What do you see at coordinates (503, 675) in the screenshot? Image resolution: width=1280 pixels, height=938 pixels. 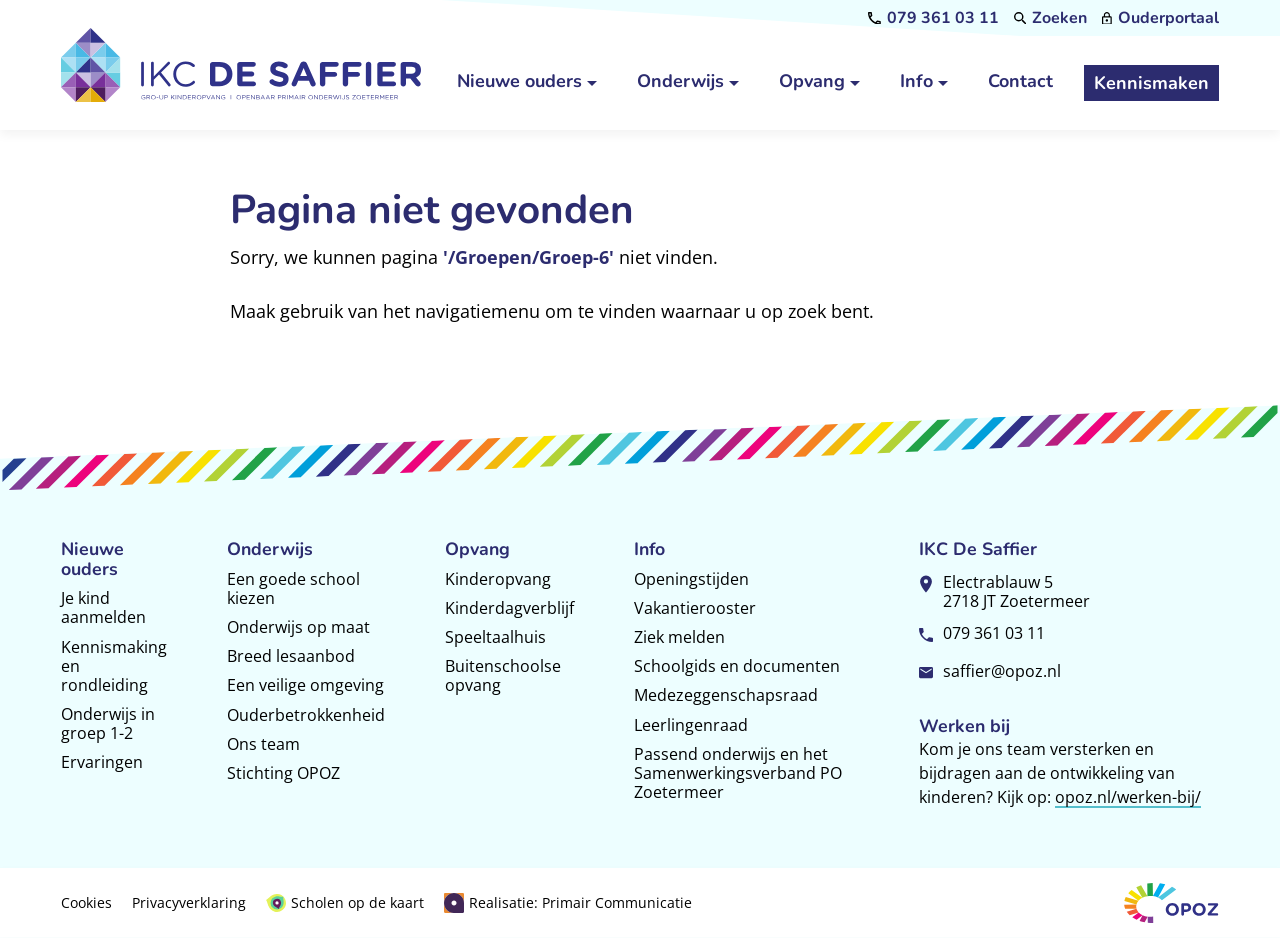 I see `Buitenschoolse opvang` at bounding box center [503, 675].